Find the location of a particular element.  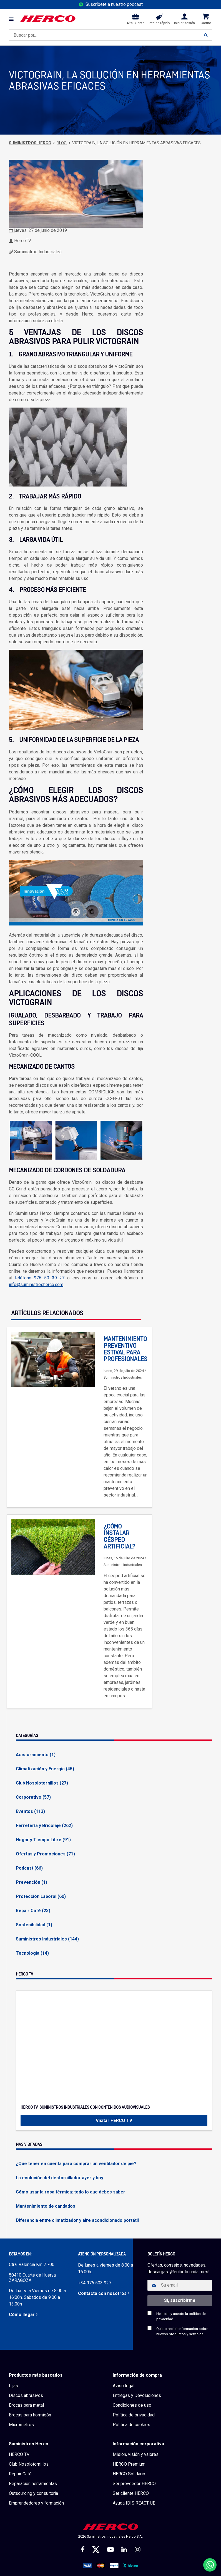

Aviso legal is located at coordinates (123, 2385).